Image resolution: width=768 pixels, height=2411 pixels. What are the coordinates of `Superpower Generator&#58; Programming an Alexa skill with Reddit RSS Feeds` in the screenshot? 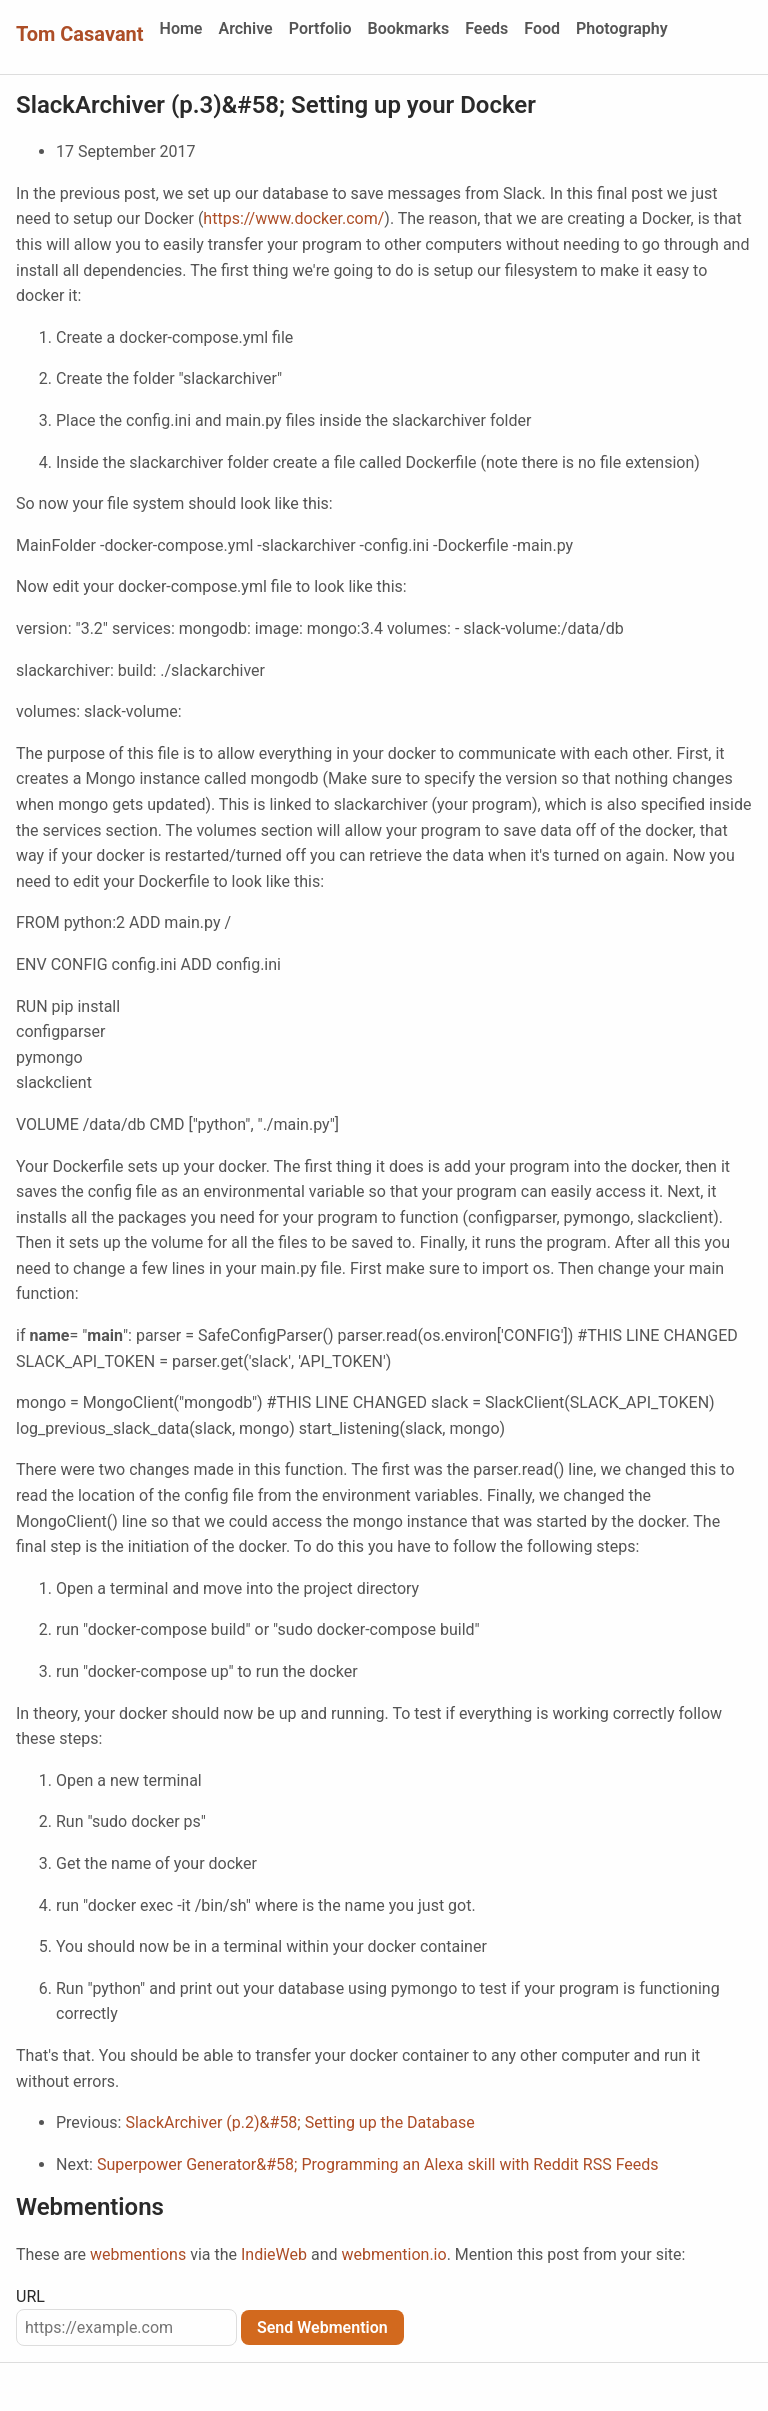 It's located at (378, 2164).